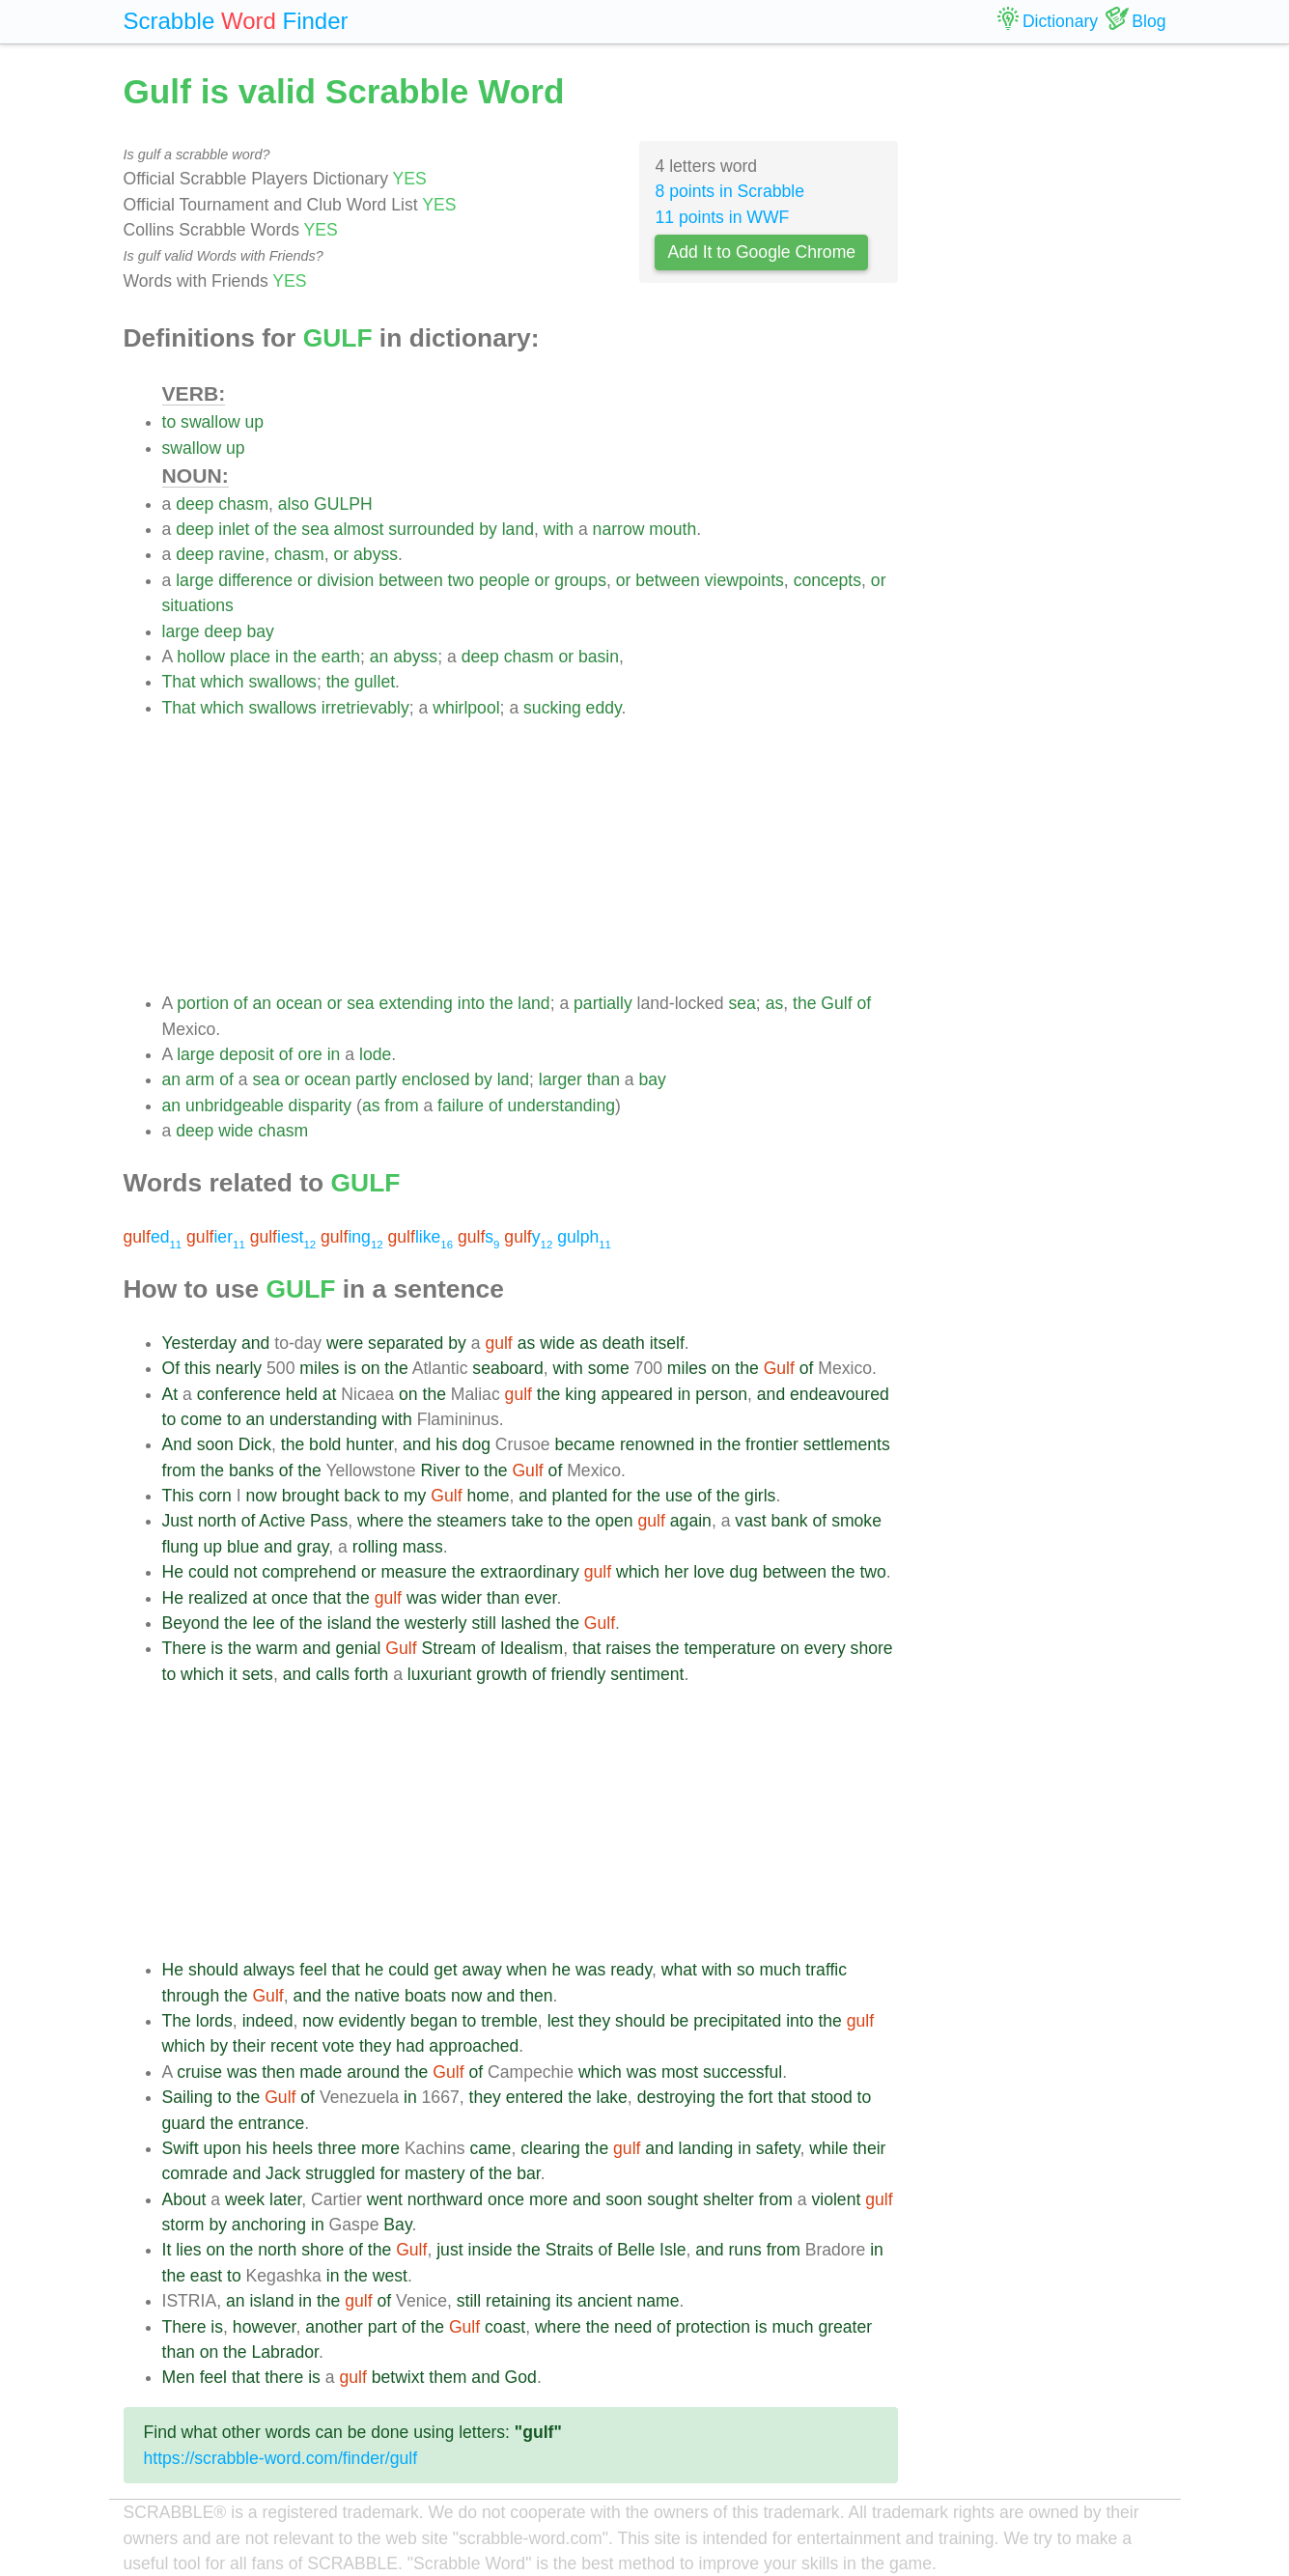  What do you see at coordinates (742, 2072) in the screenshot?
I see `successful` at bounding box center [742, 2072].